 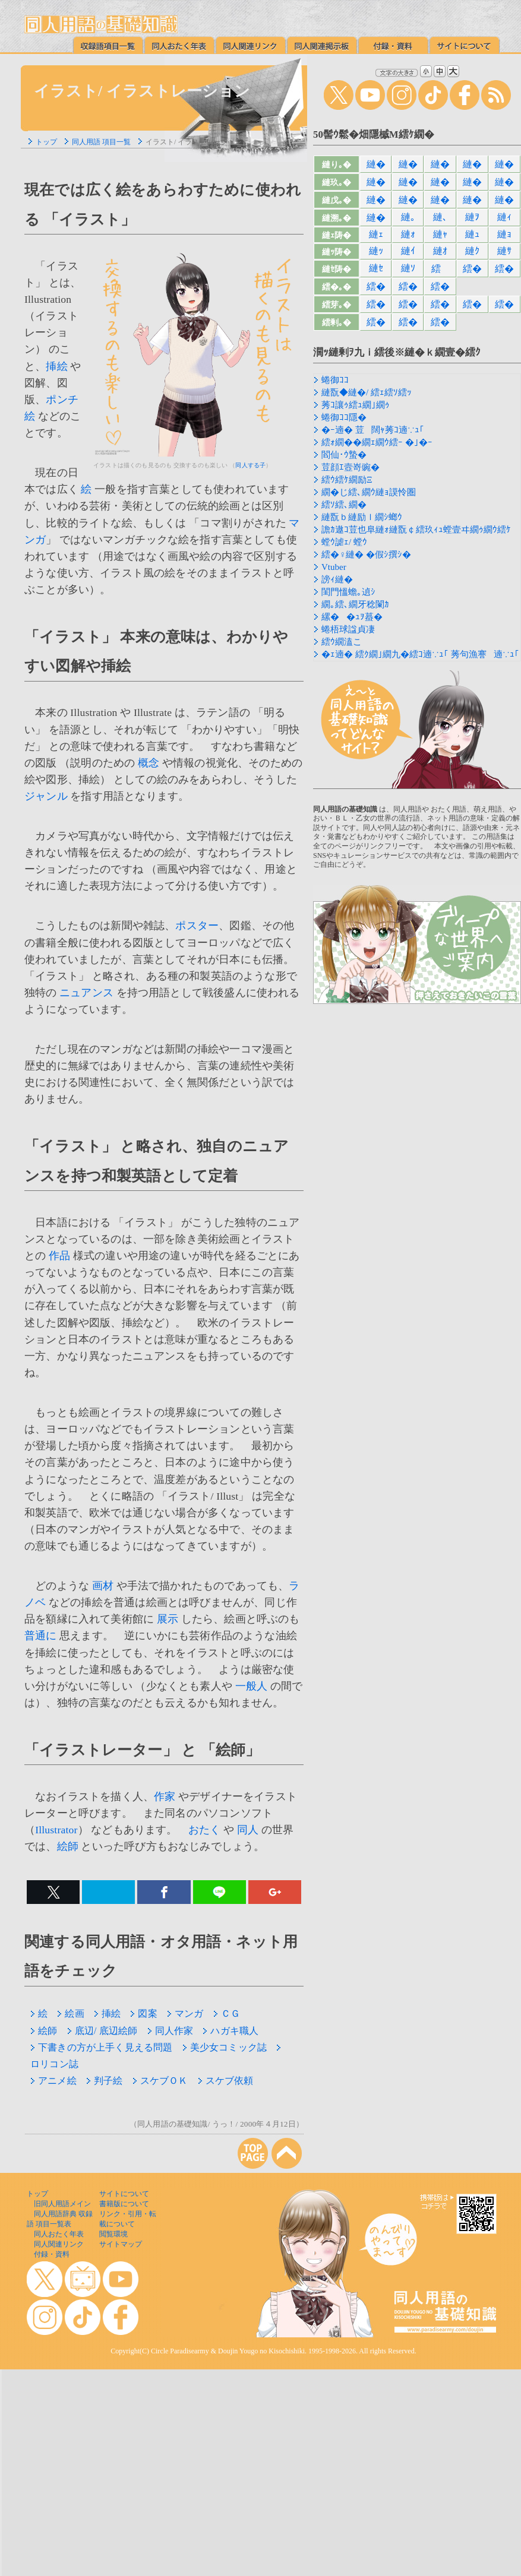 I want to click on 繧�♀縺� �假ｼ撰ｼ�, so click(x=366, y=554).